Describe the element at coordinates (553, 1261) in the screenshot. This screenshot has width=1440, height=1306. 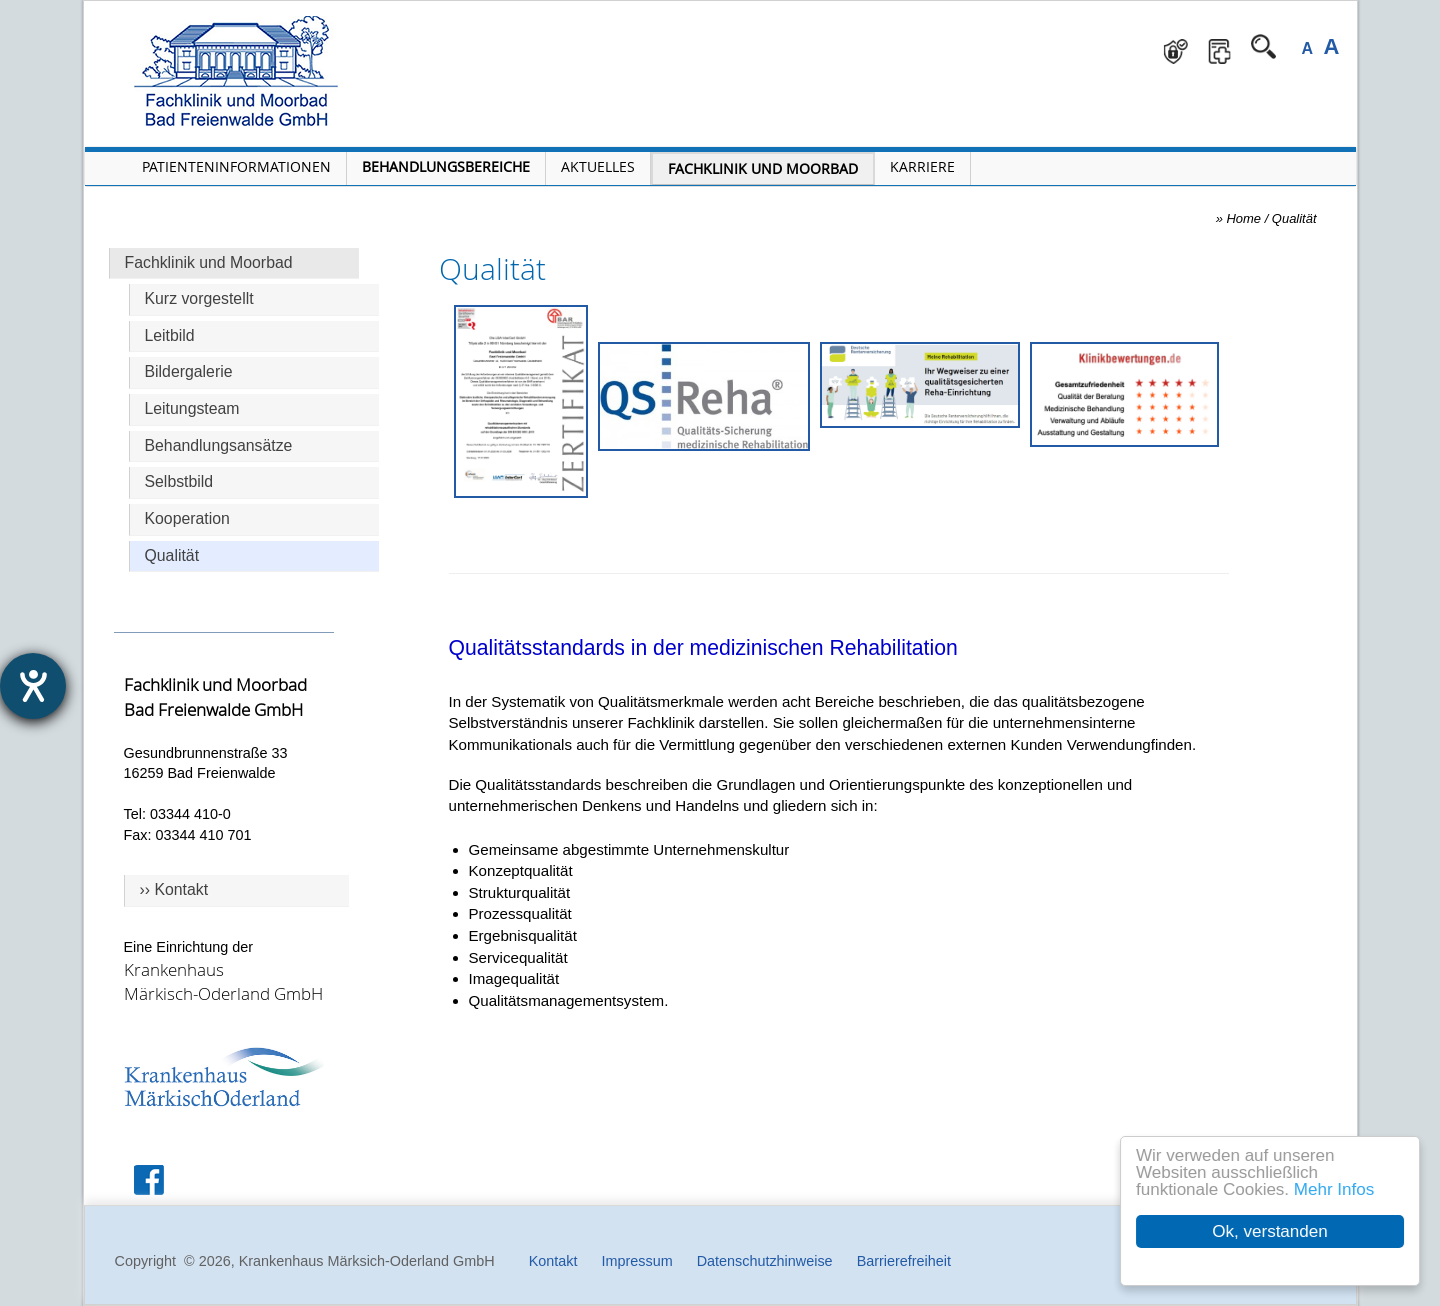
I see `Kontakt` at that location.